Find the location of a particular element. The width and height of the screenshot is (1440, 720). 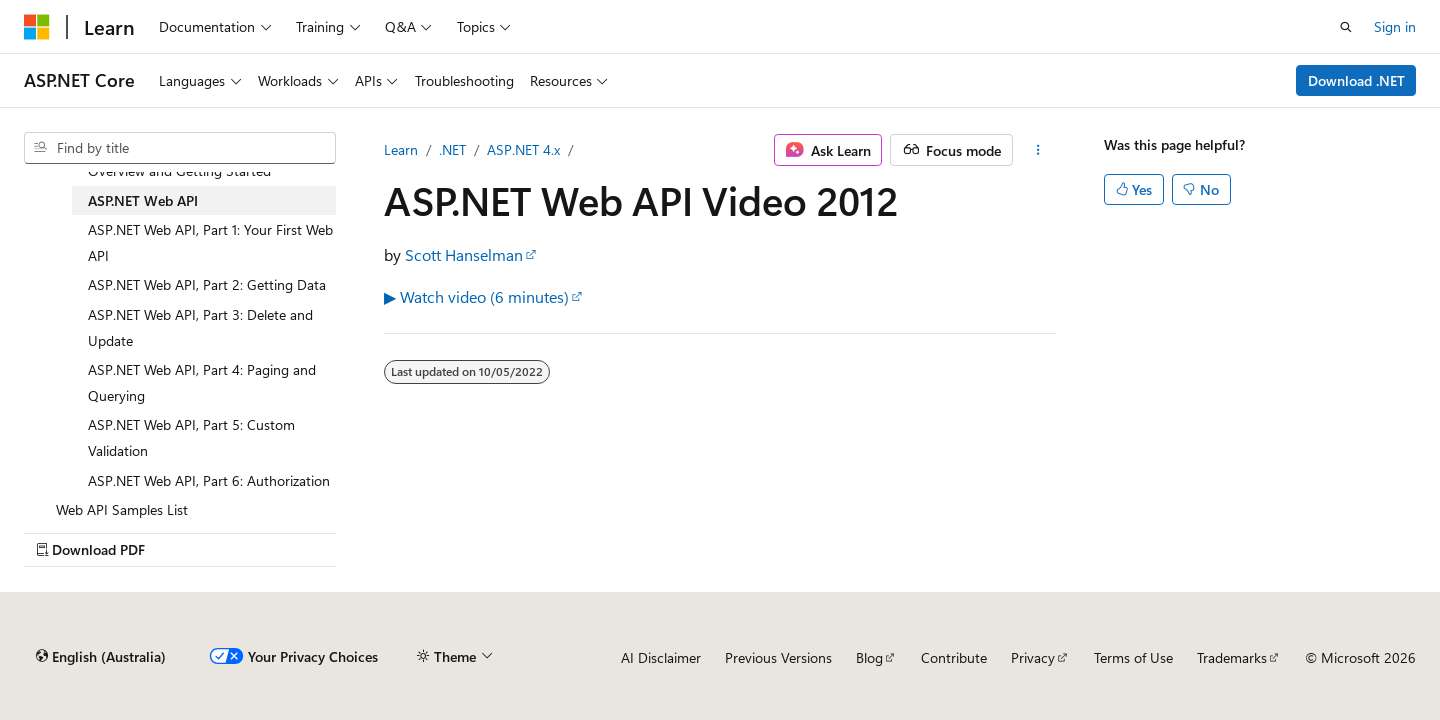

ASP.NET Web API, Part 4: Paging and Querying [treeitem] is located at coordinates (202, 382).